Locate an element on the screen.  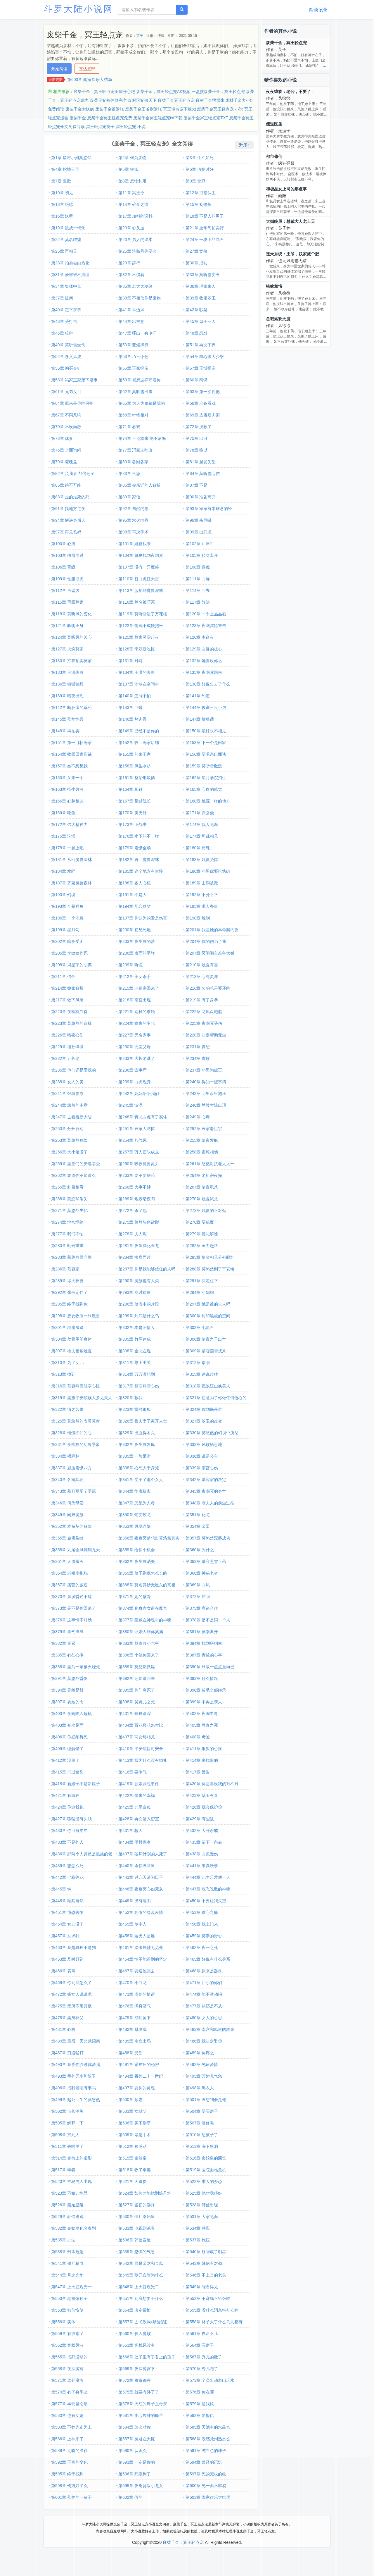
第134章 王潇的表白 is located at coordinates (136, 672).